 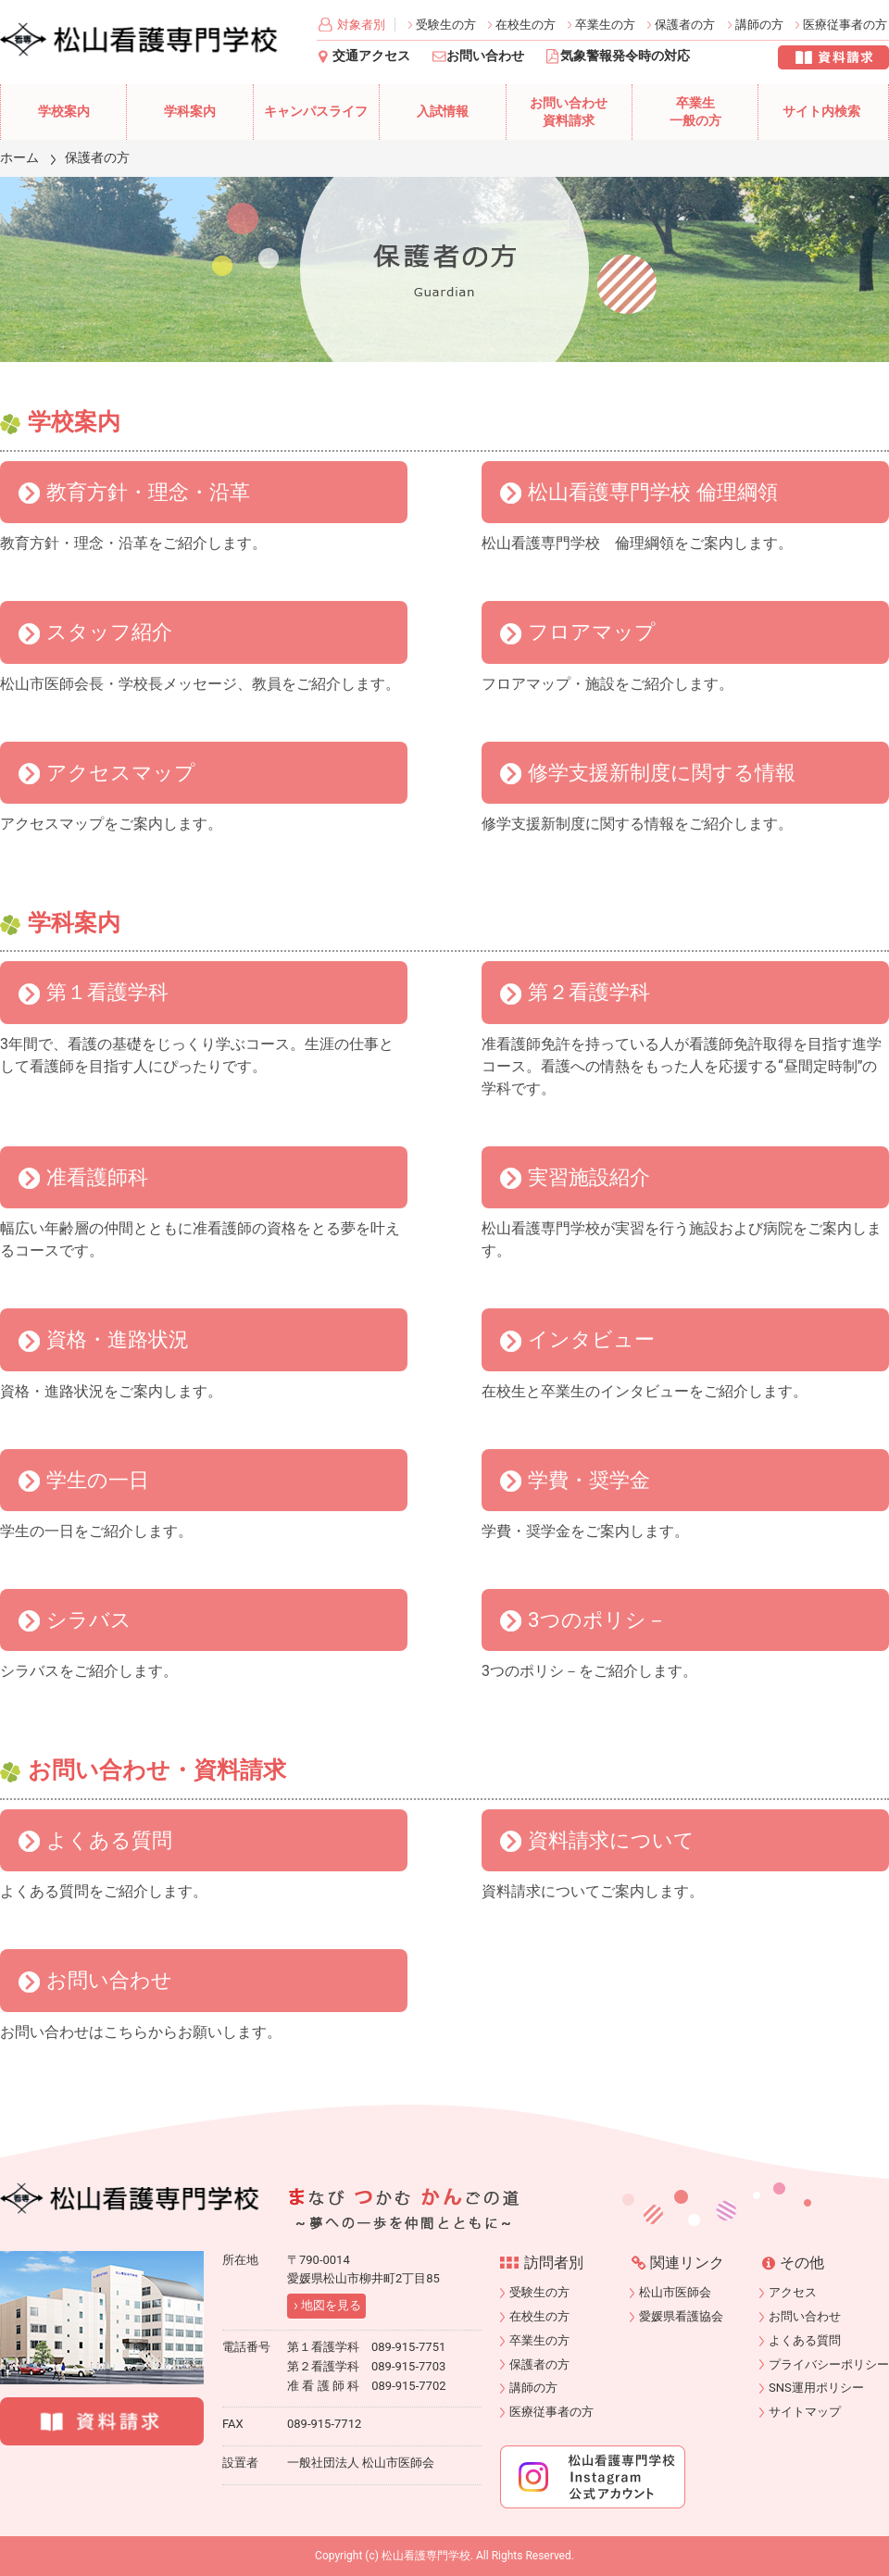 What do you see at coordinates (685, 24) in the screenshot?
I see `保護者の方` at bounding box center [685, 24].